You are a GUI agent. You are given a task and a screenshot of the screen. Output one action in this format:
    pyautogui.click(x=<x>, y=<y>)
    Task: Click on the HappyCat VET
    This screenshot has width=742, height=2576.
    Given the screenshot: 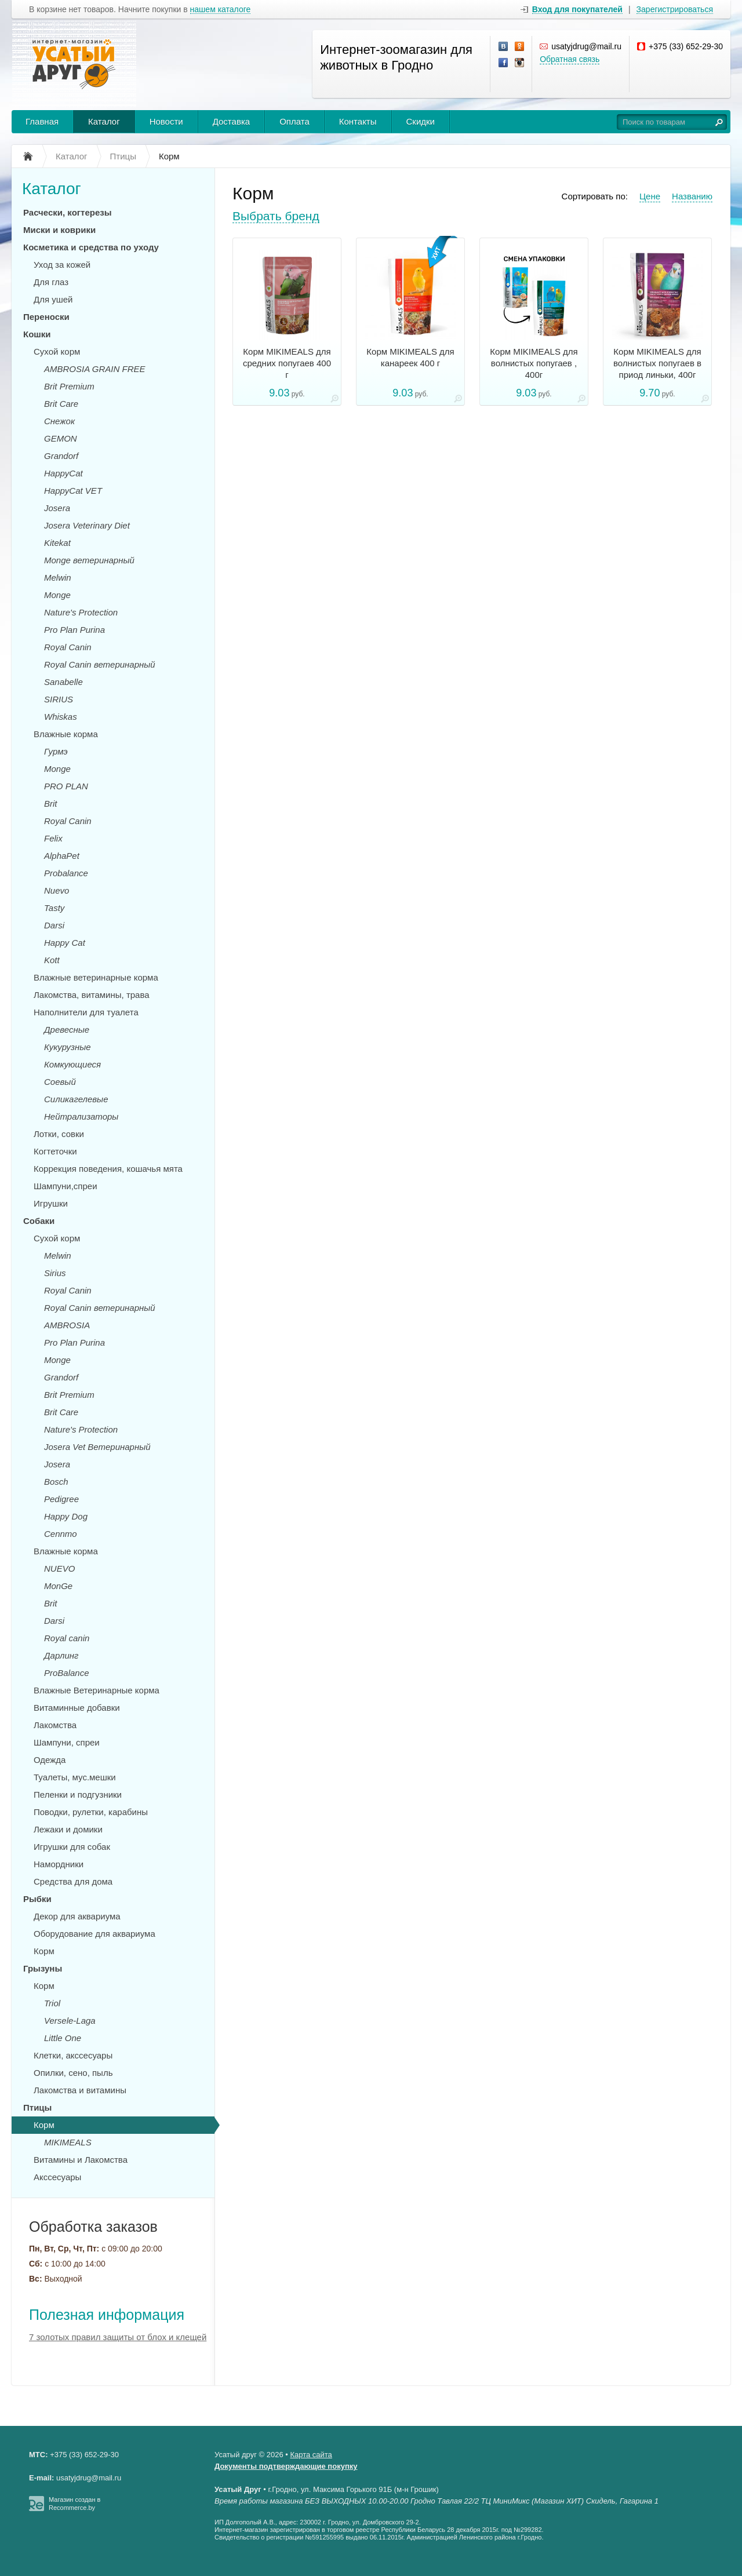 What is the action you would take?
    pyautogui.click(x=73, y=490)
    